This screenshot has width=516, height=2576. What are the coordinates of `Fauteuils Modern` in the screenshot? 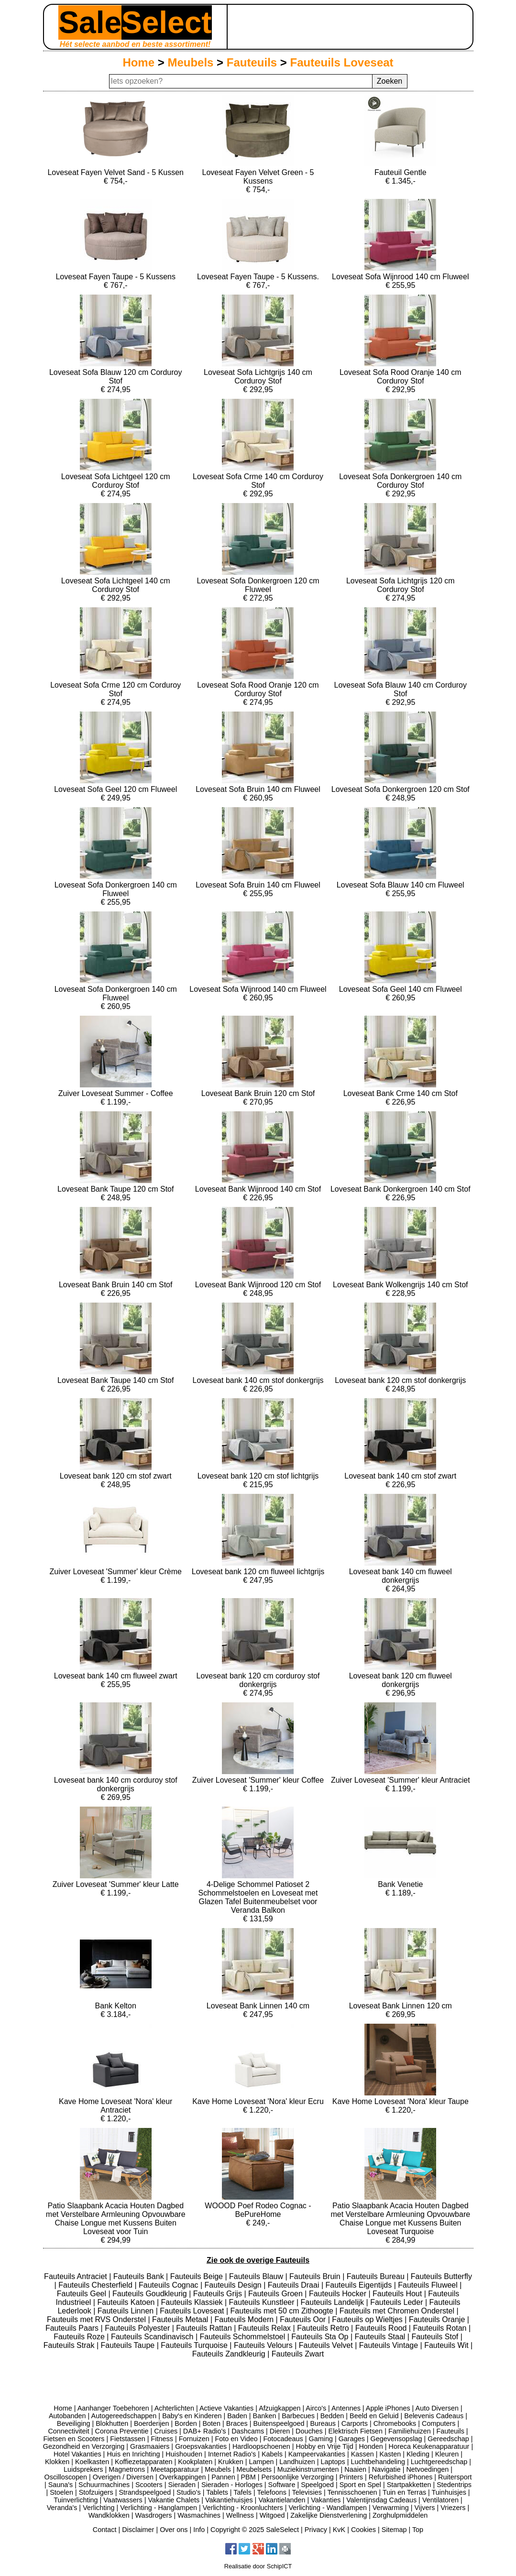 It's located at (244, 2319).